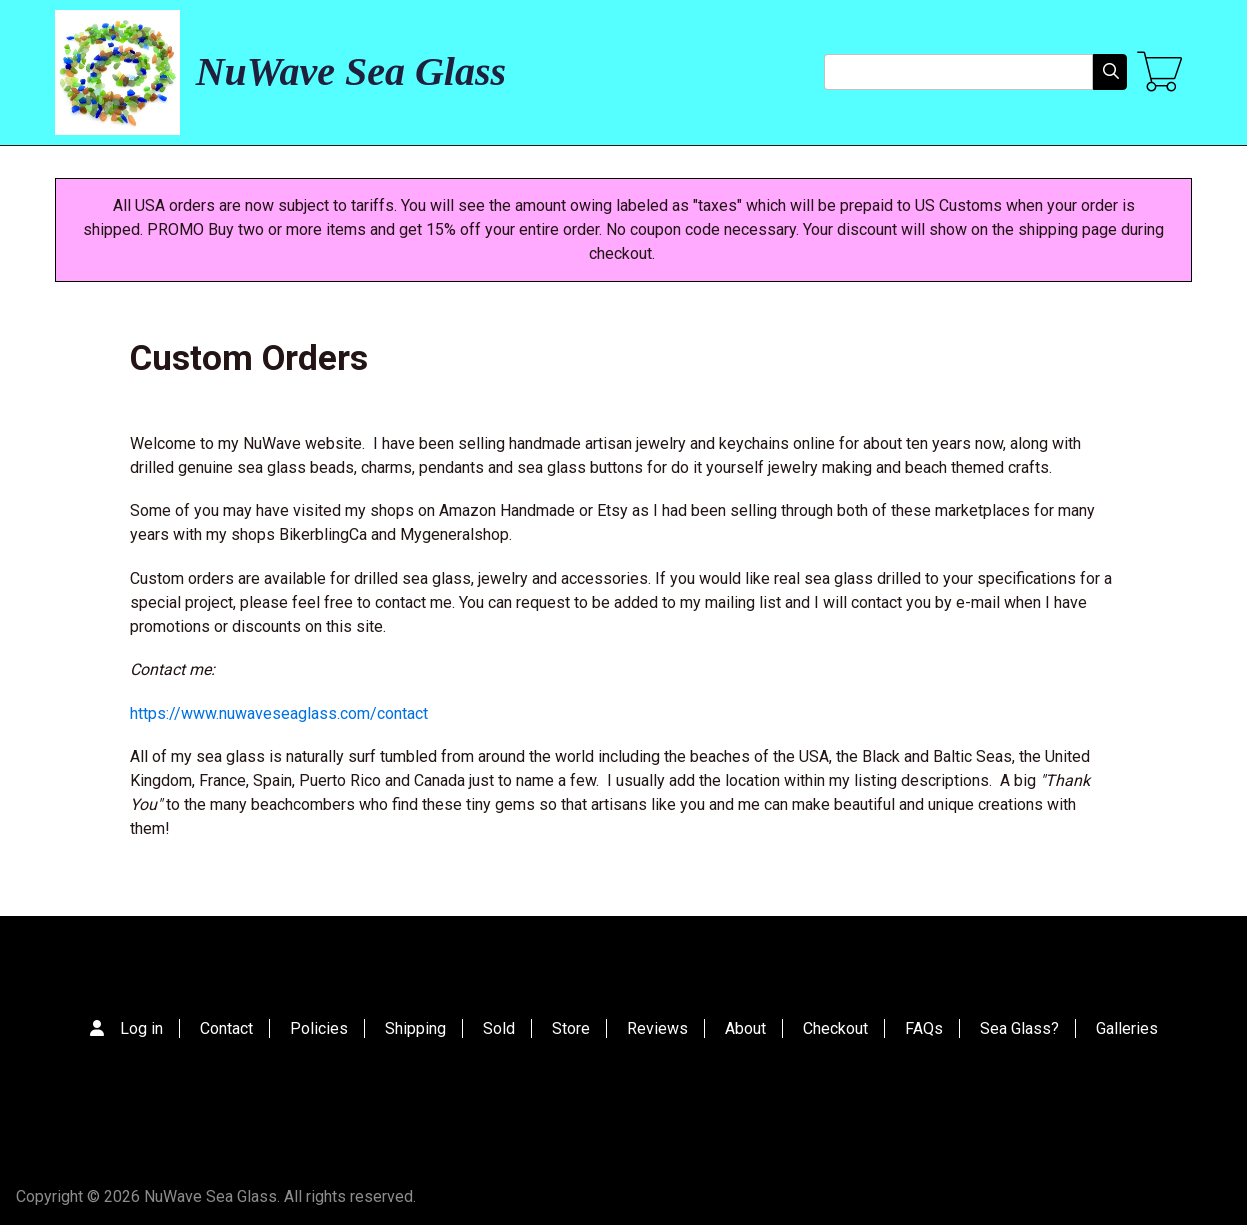 This screenshot has width=1247, height=1225. What do you see at coordinates (924, 1028) in the screenshot?
I see `FAQs` at bounding box center [924, 1028].